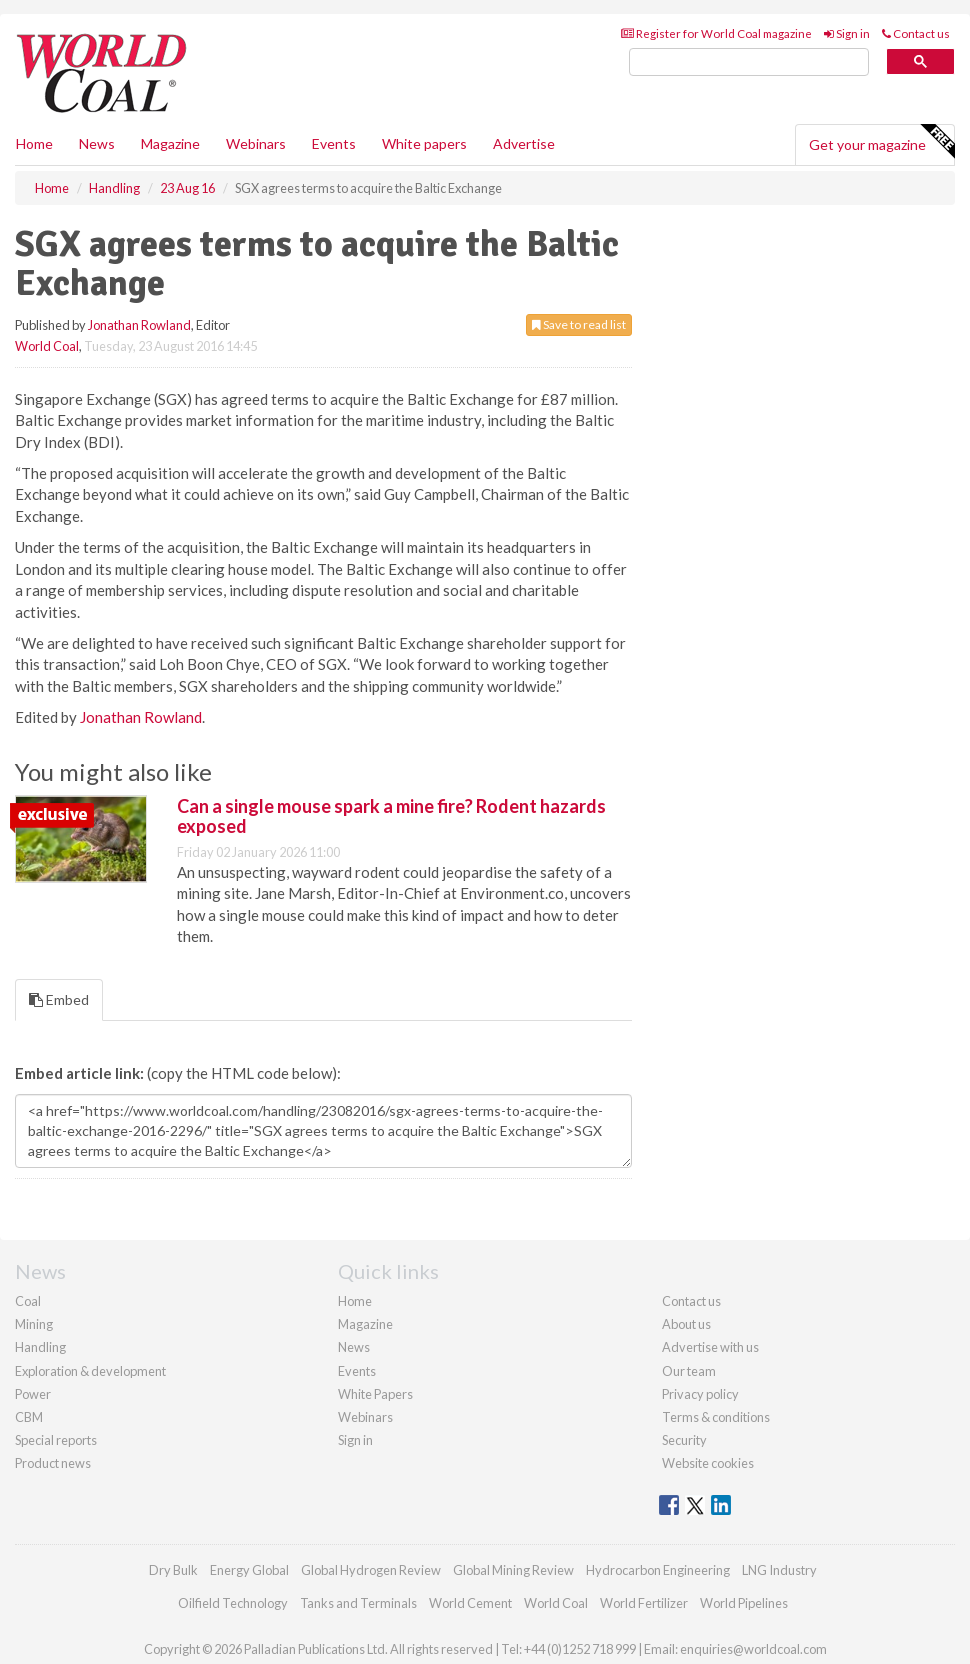 Image resolution: width=970 pixels, height=1664 pixels. Describe the element at coordinates (753, 1649) in the screenshot. I see `enquiries@worldcoal.com` at that location.